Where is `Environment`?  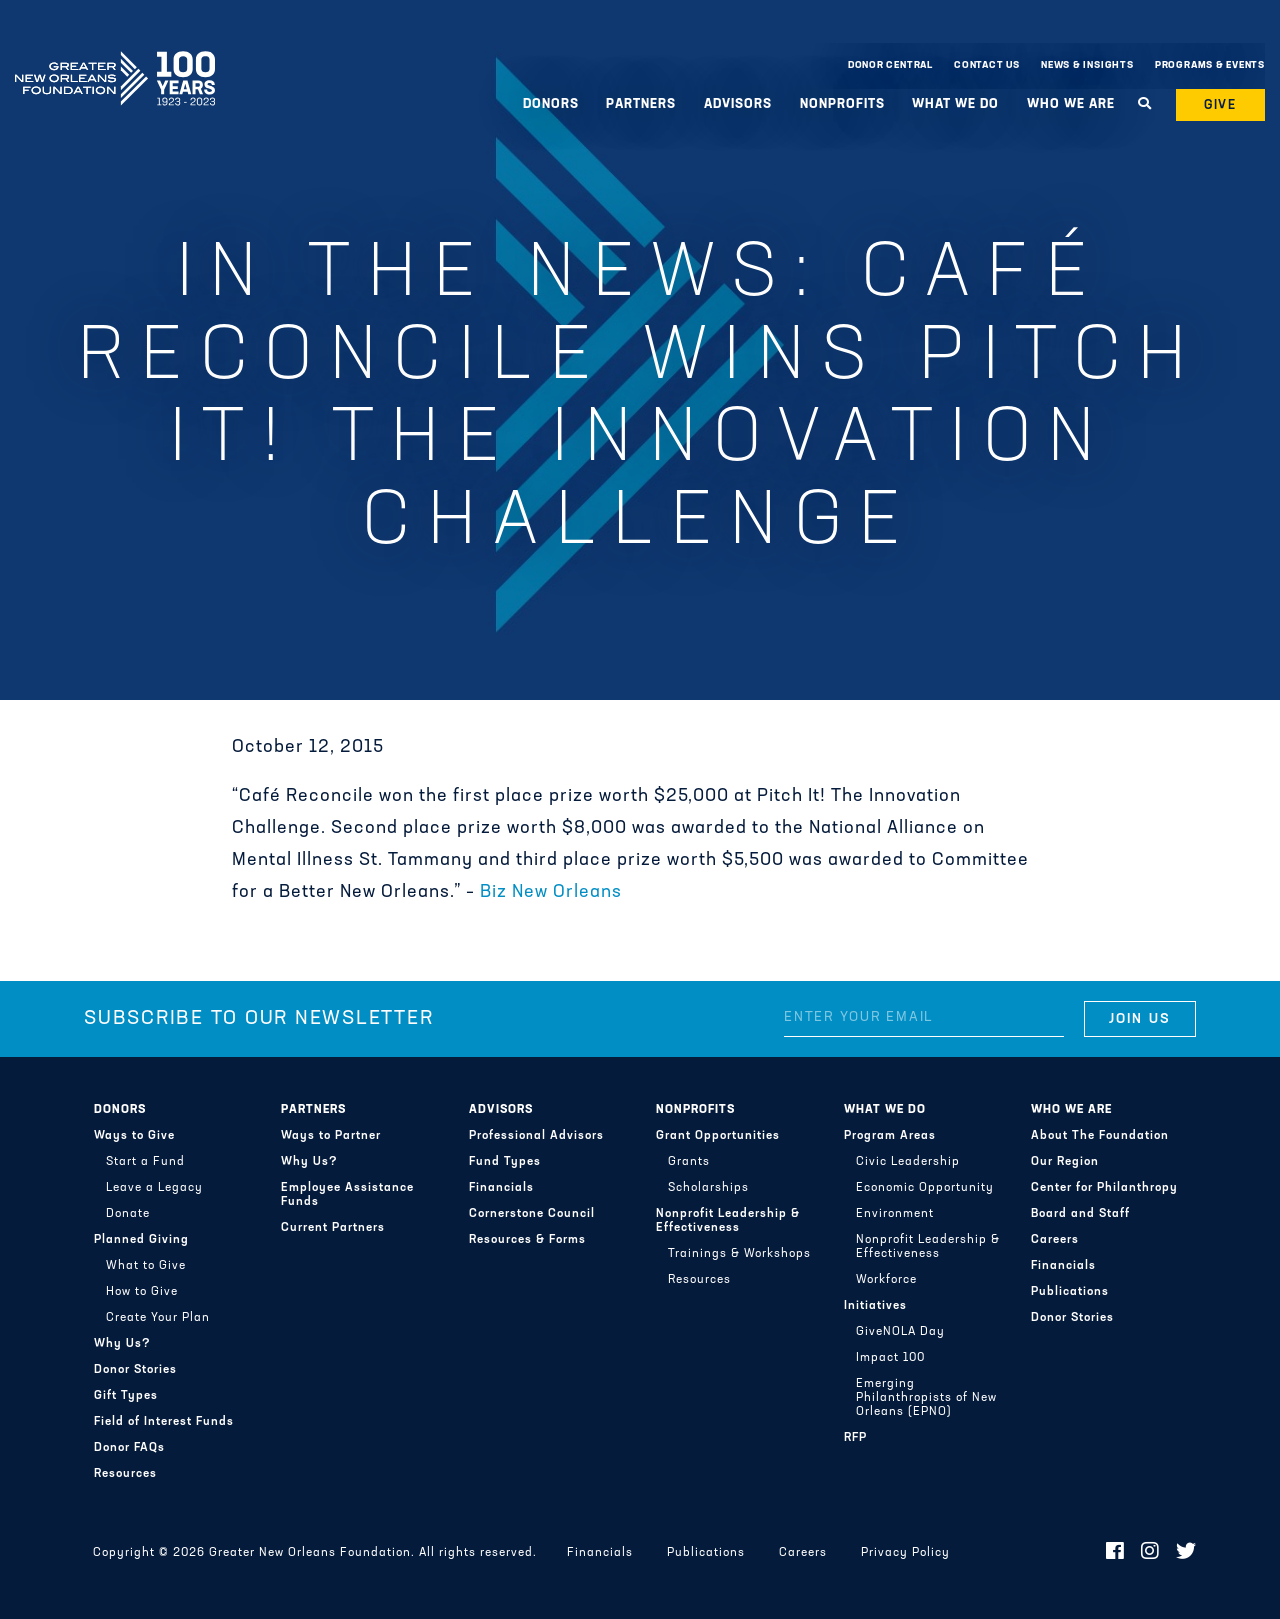
Environment is located at coordinates (895, 1214).